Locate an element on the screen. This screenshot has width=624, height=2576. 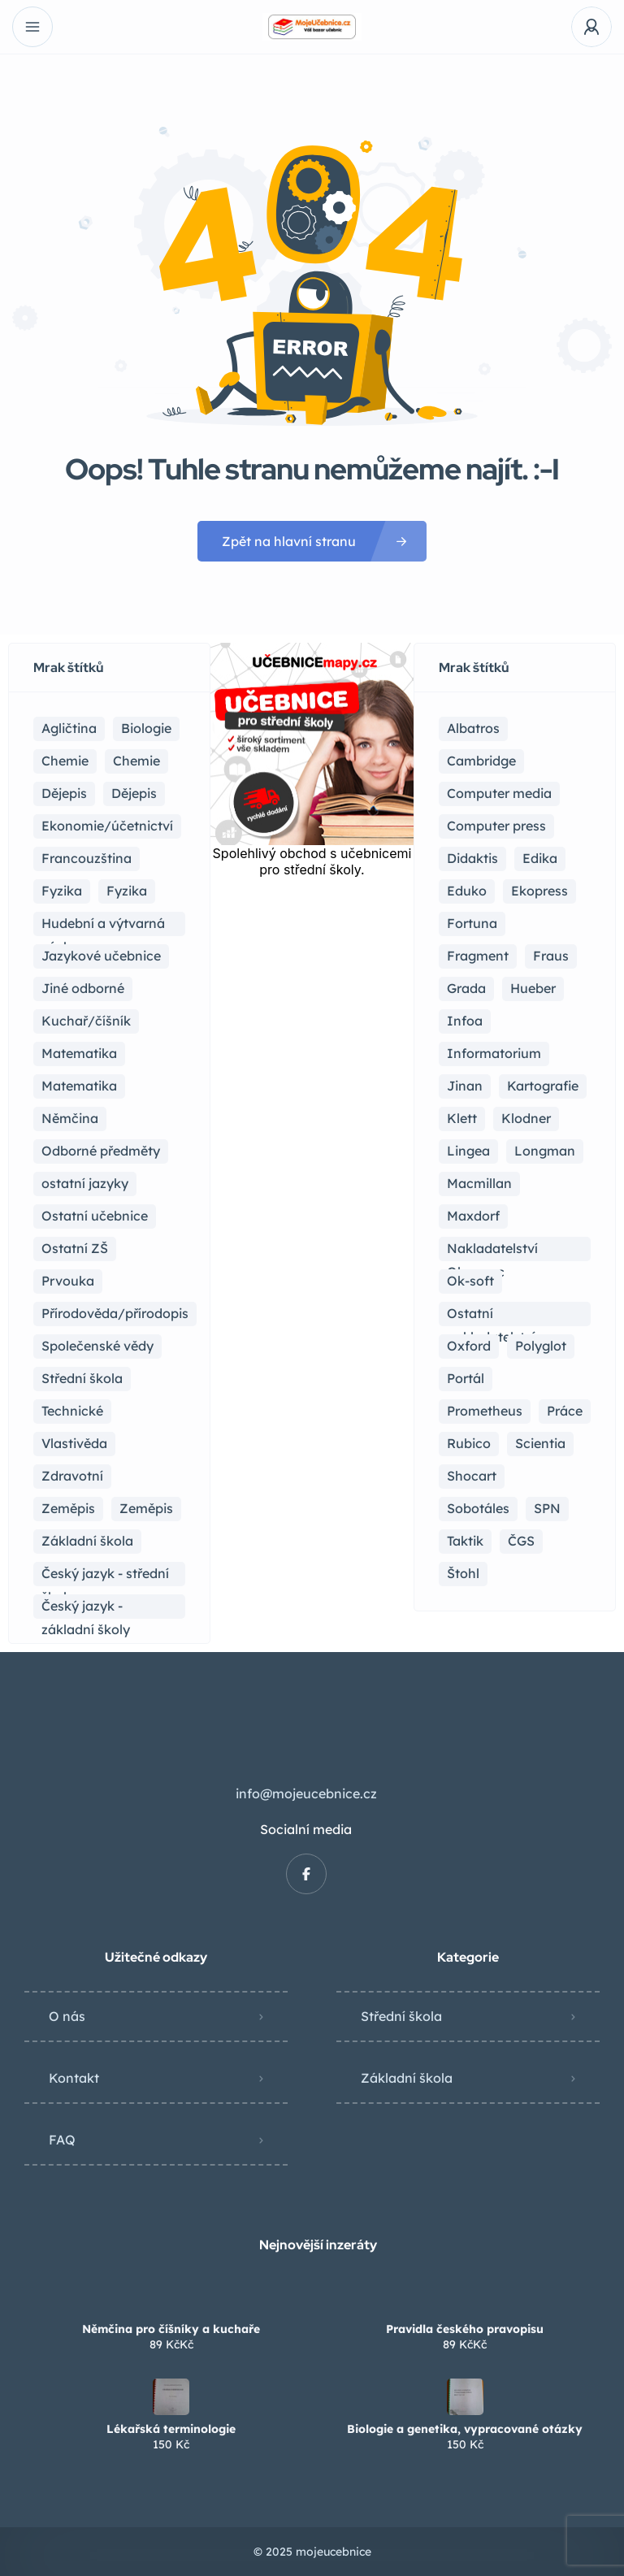
Prometheus [Prometheus (90 položek)] is located at coordinates (484, 1411).